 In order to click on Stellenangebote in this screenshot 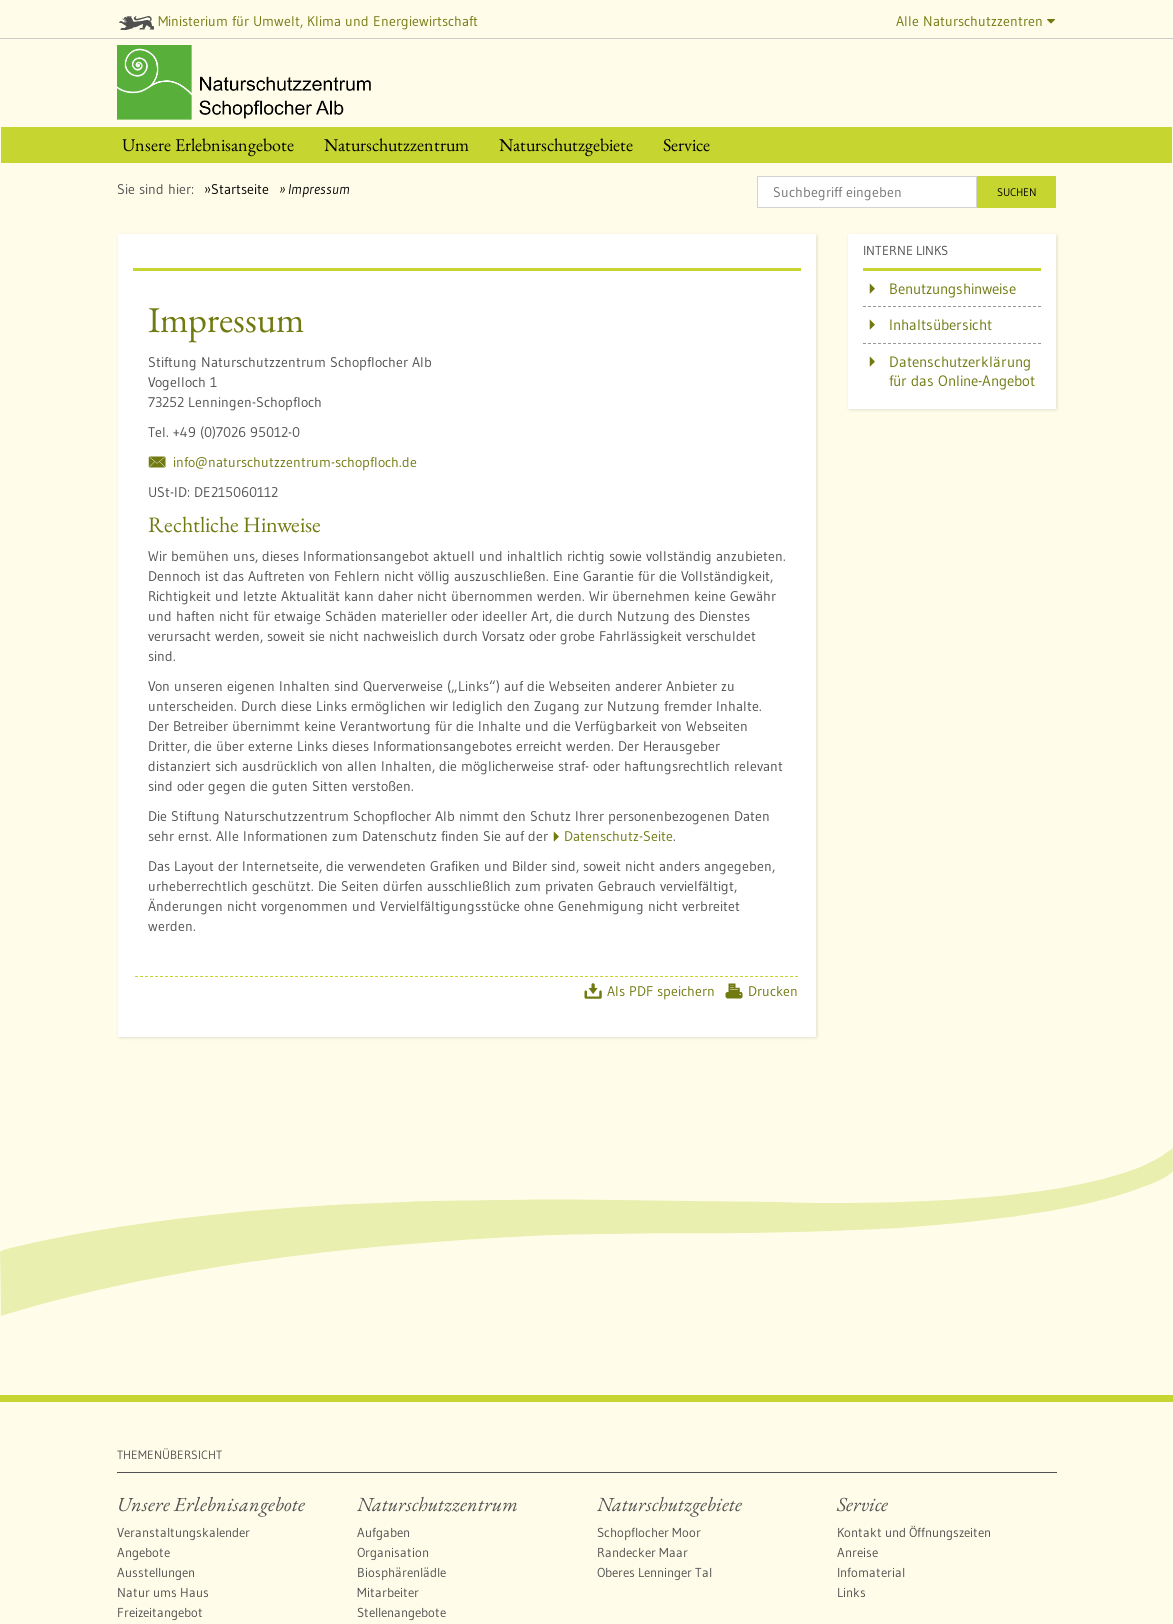, I will do `click(401, 1612)`.